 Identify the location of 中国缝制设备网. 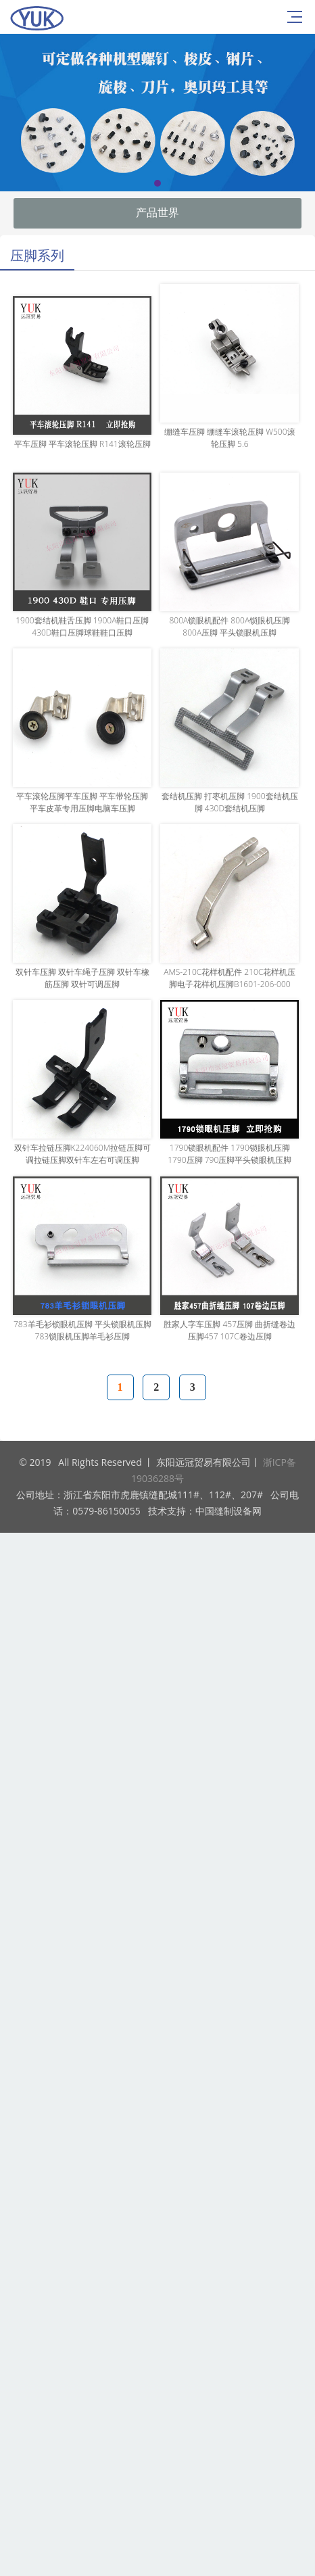
(228, 1510).